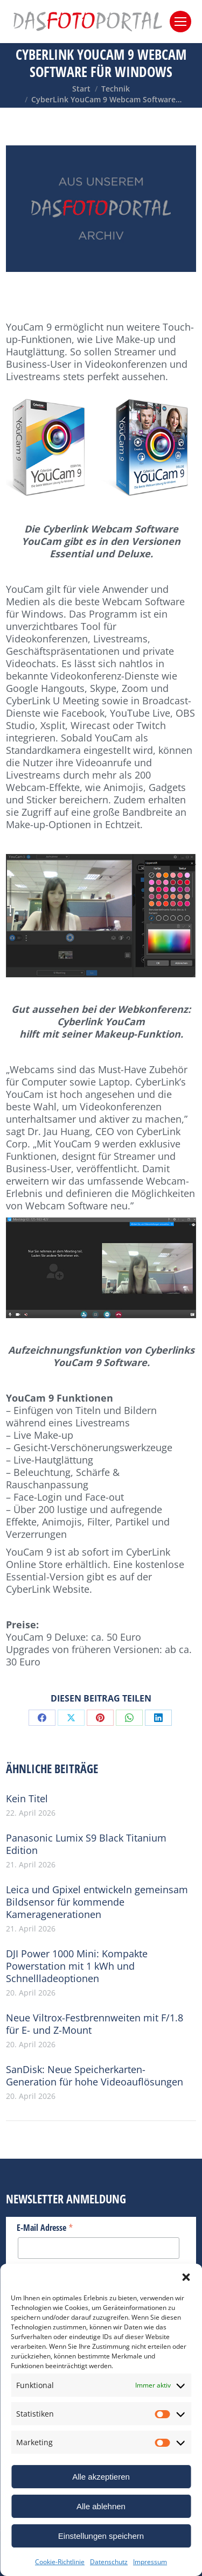 This screenshot has width=202, height=2576. I want to click on Alle ablehnen, so click(101, 2506).